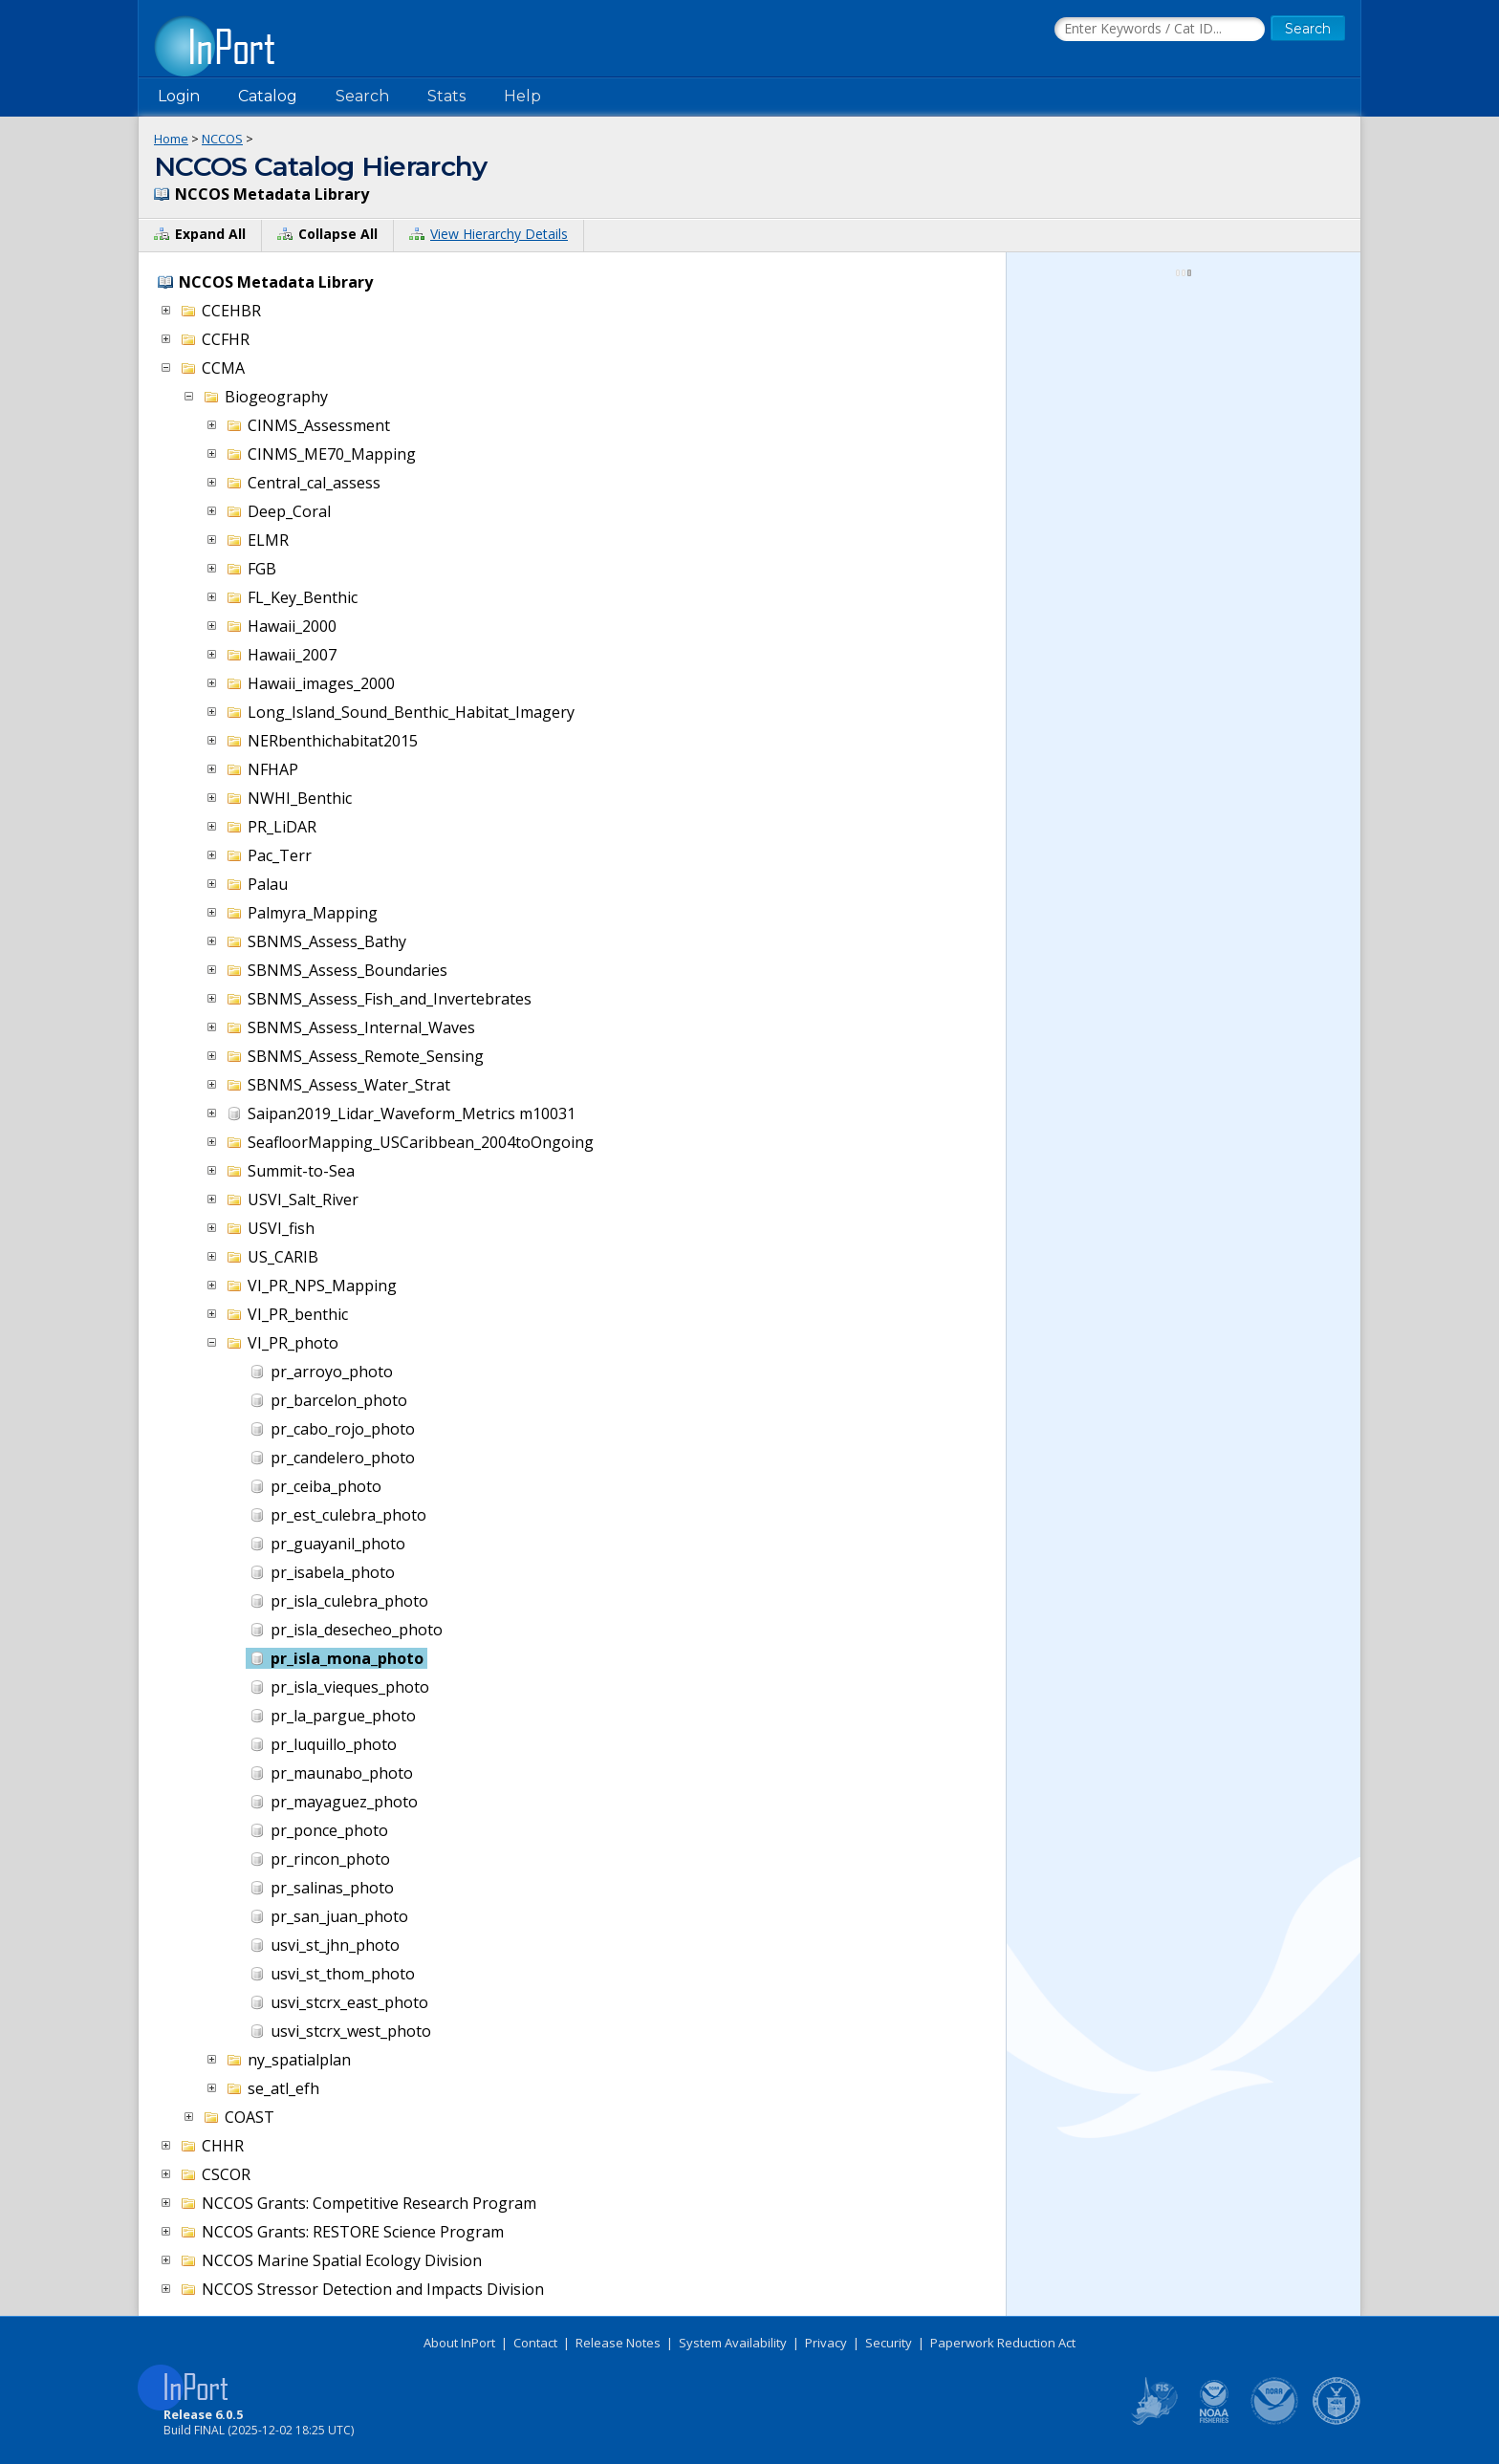 The image size is (1499, 2464). Describe the element at coordinates (522, 96) in the screenshot. I see `Help` at that location.